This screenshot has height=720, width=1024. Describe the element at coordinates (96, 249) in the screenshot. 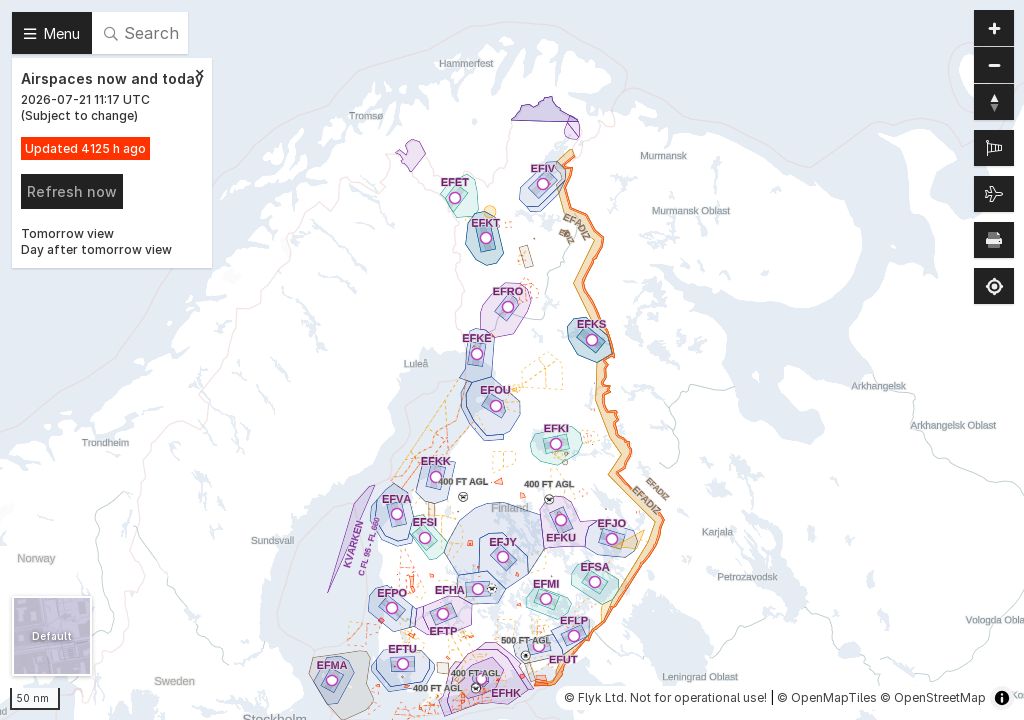

I see `Day after tomorrow view` at that location.